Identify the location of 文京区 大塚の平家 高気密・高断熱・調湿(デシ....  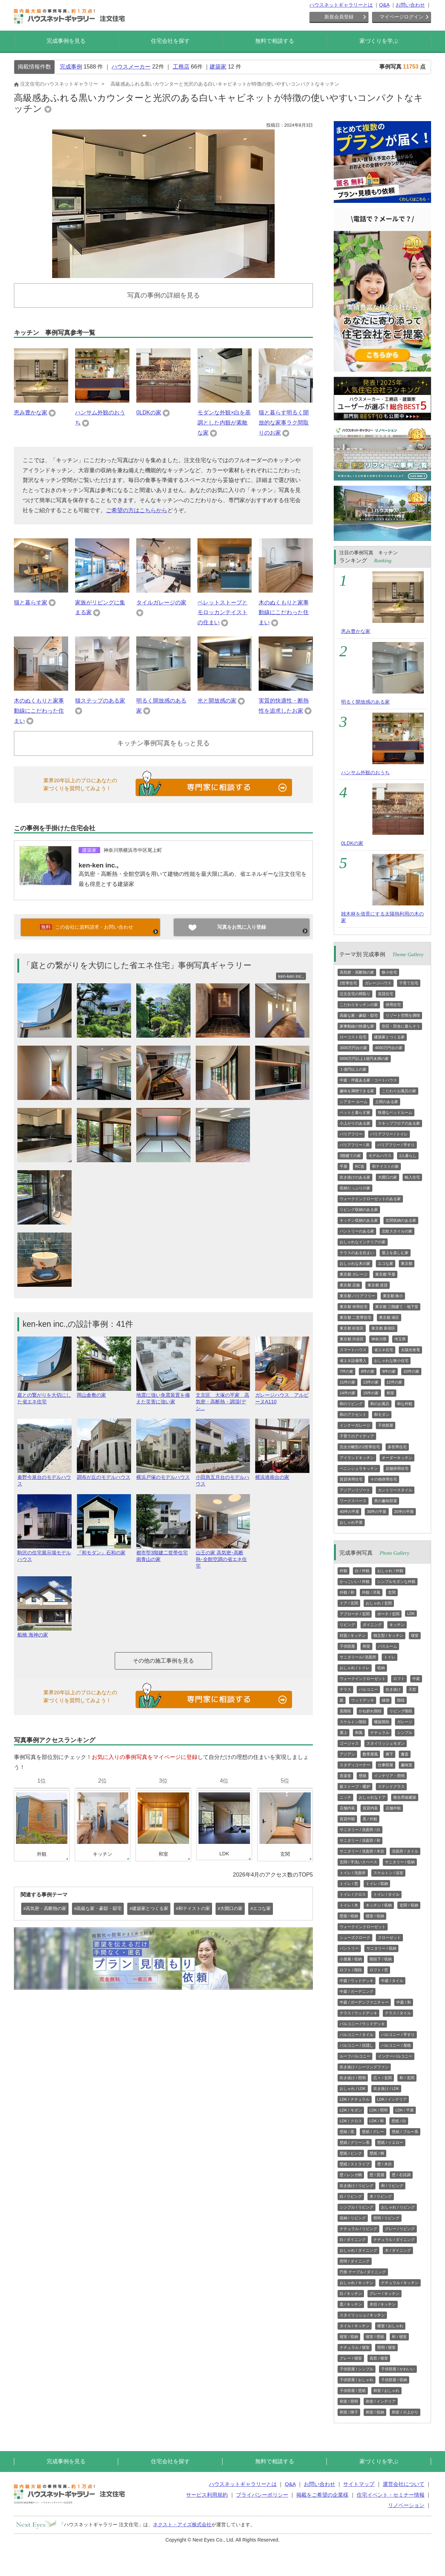
(223, 1398).